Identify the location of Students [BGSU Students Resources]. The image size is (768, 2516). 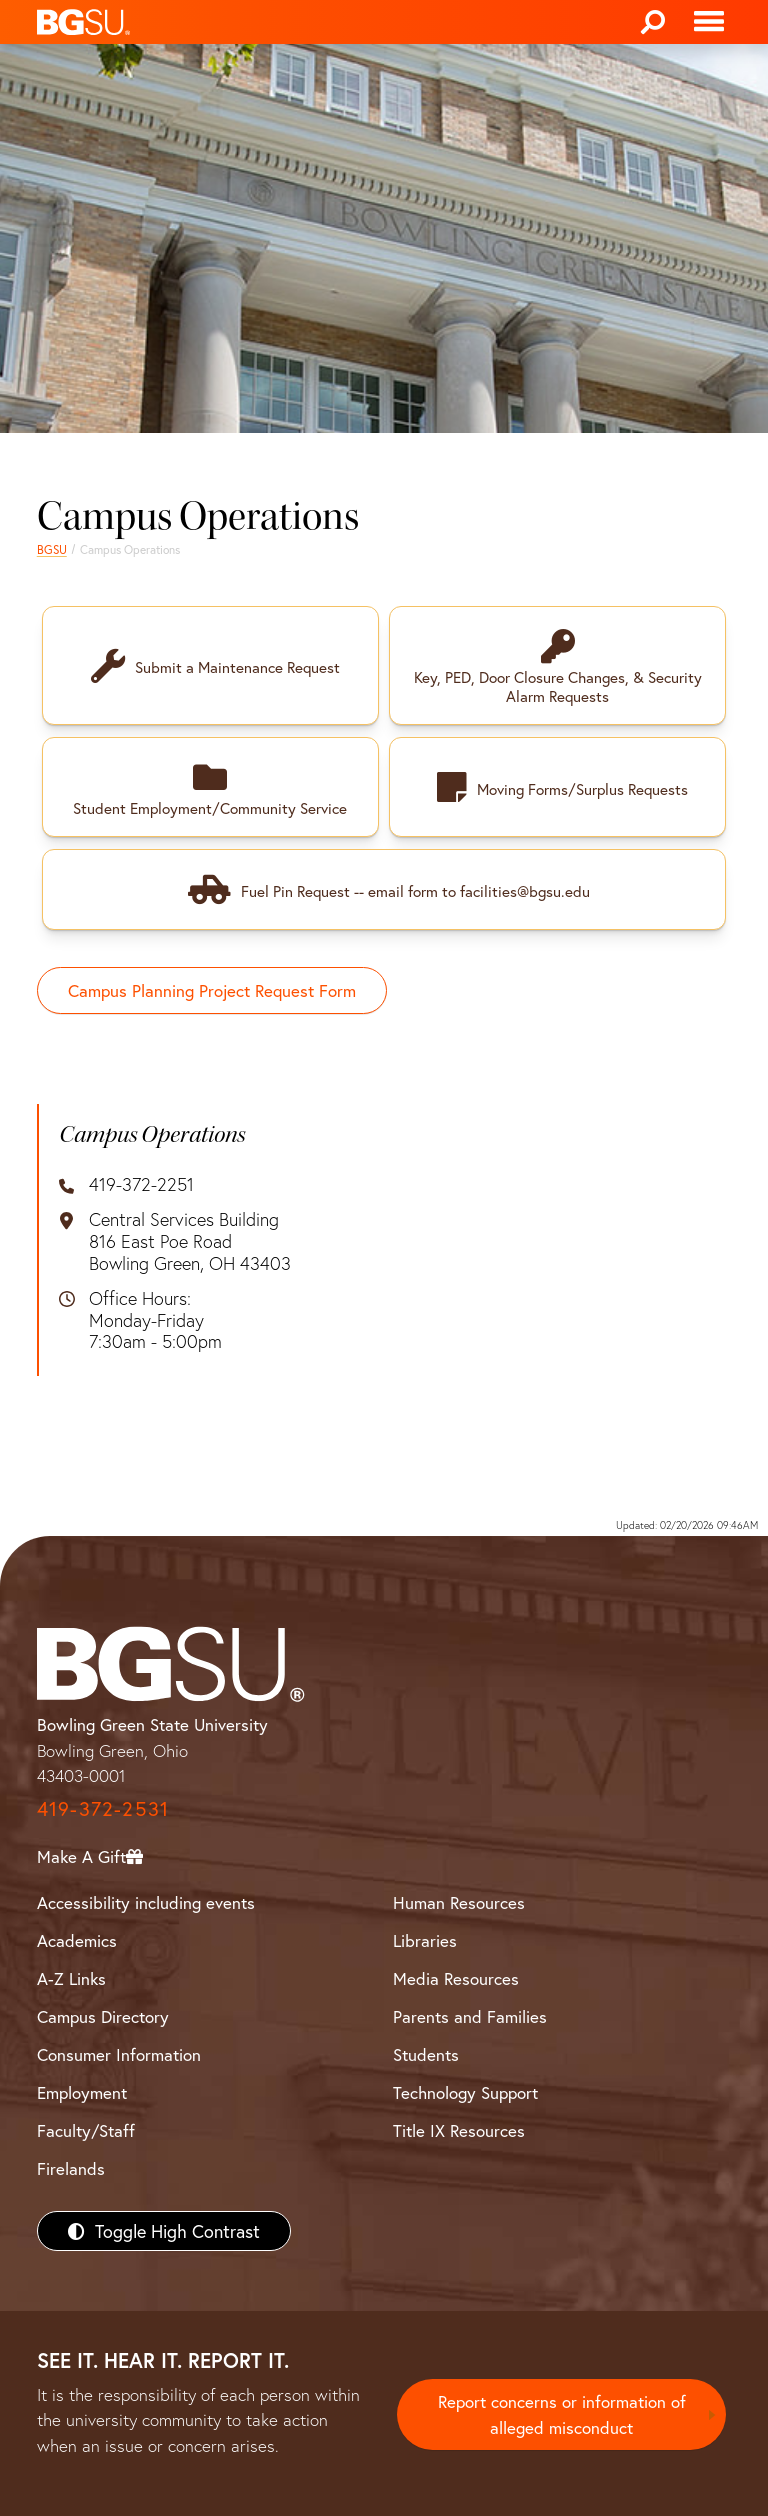
(426, 2052).